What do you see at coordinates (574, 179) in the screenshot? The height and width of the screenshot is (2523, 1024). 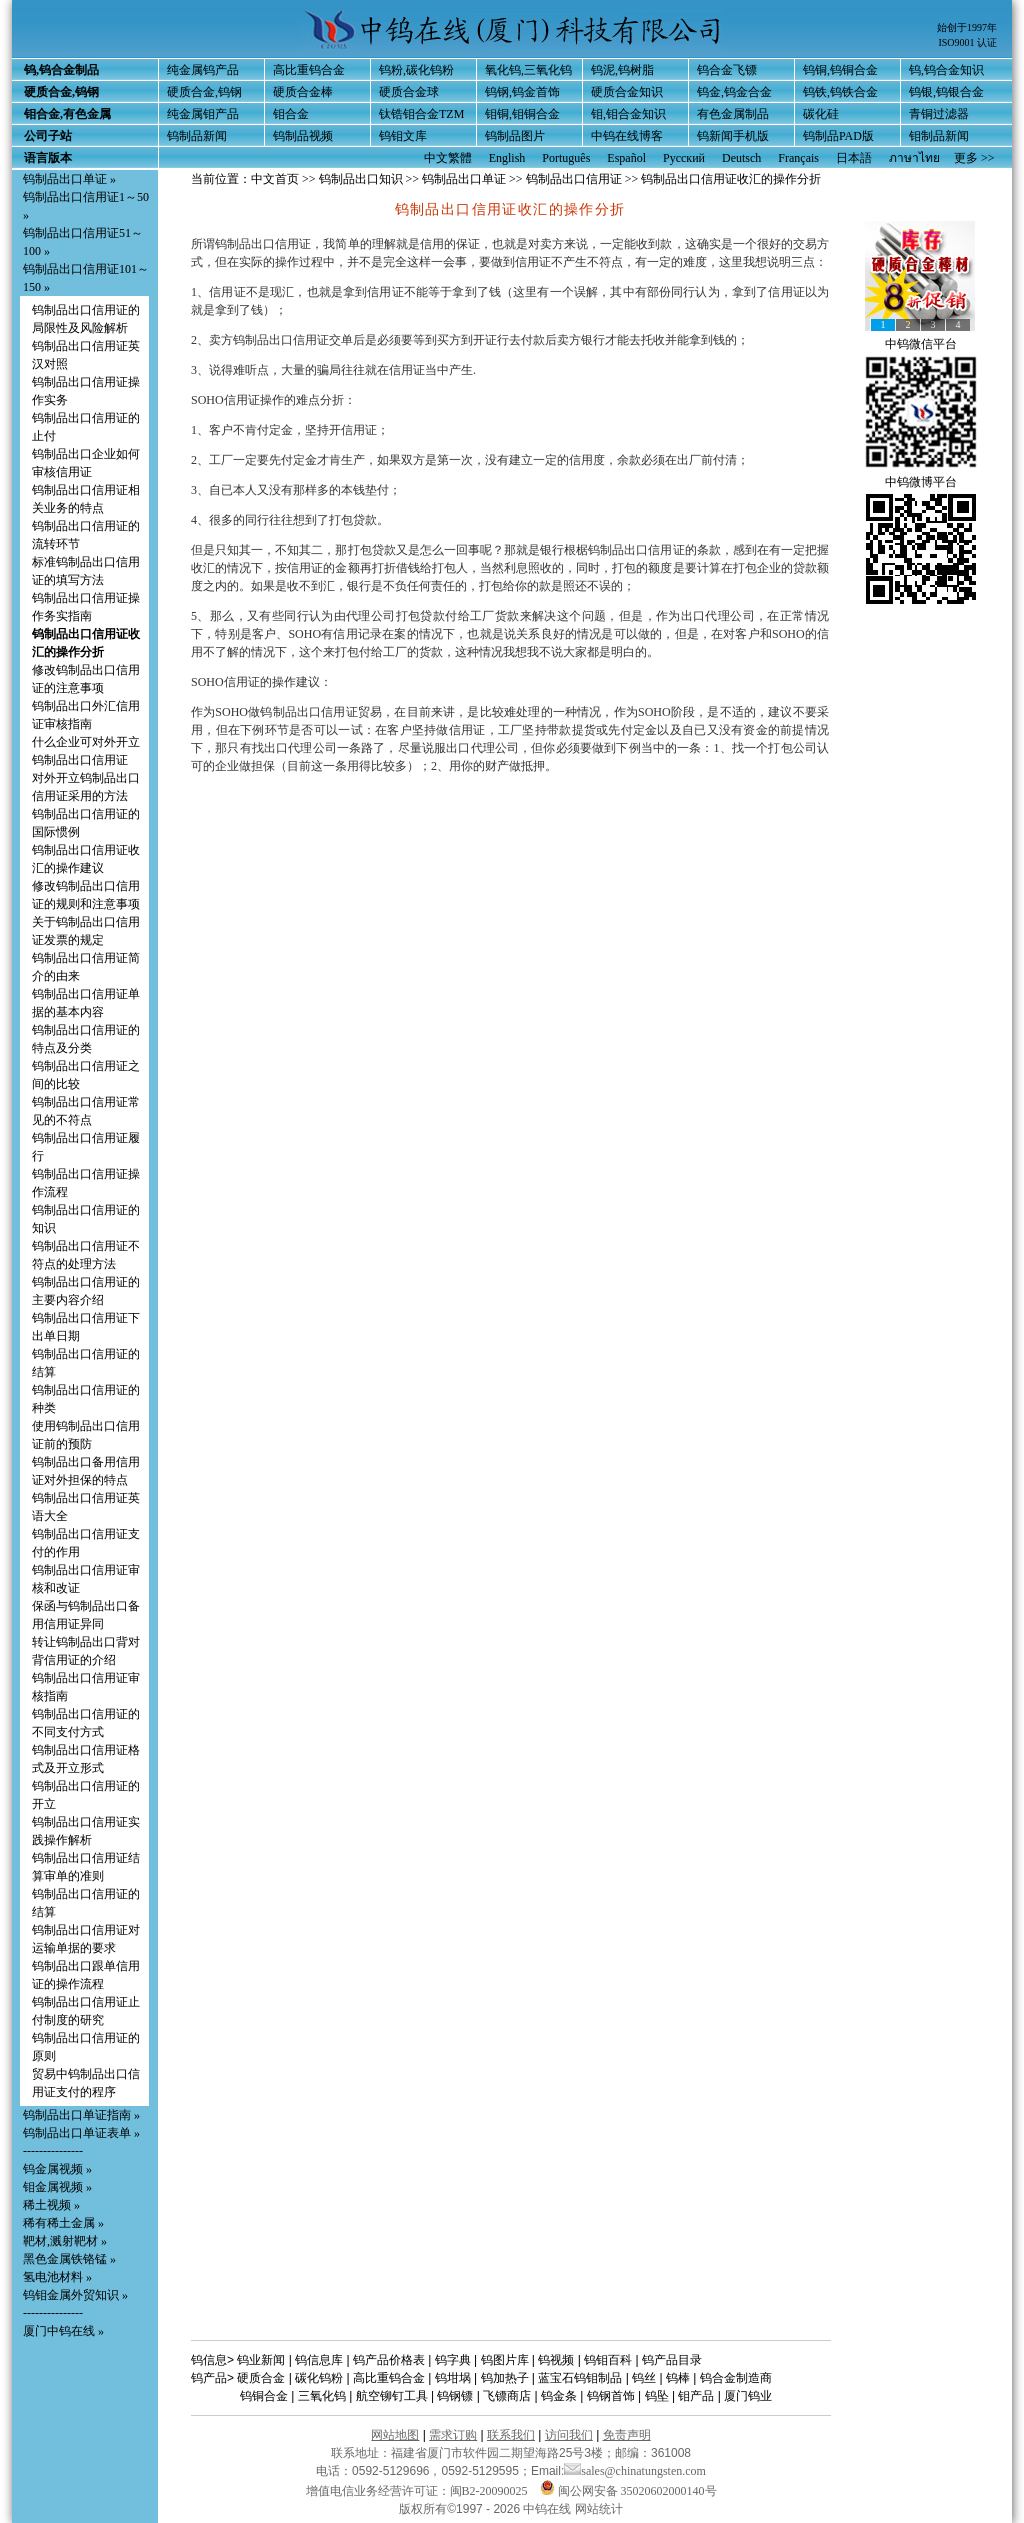 I see `钨制品出口信用证` at bounding box center [574, 179].